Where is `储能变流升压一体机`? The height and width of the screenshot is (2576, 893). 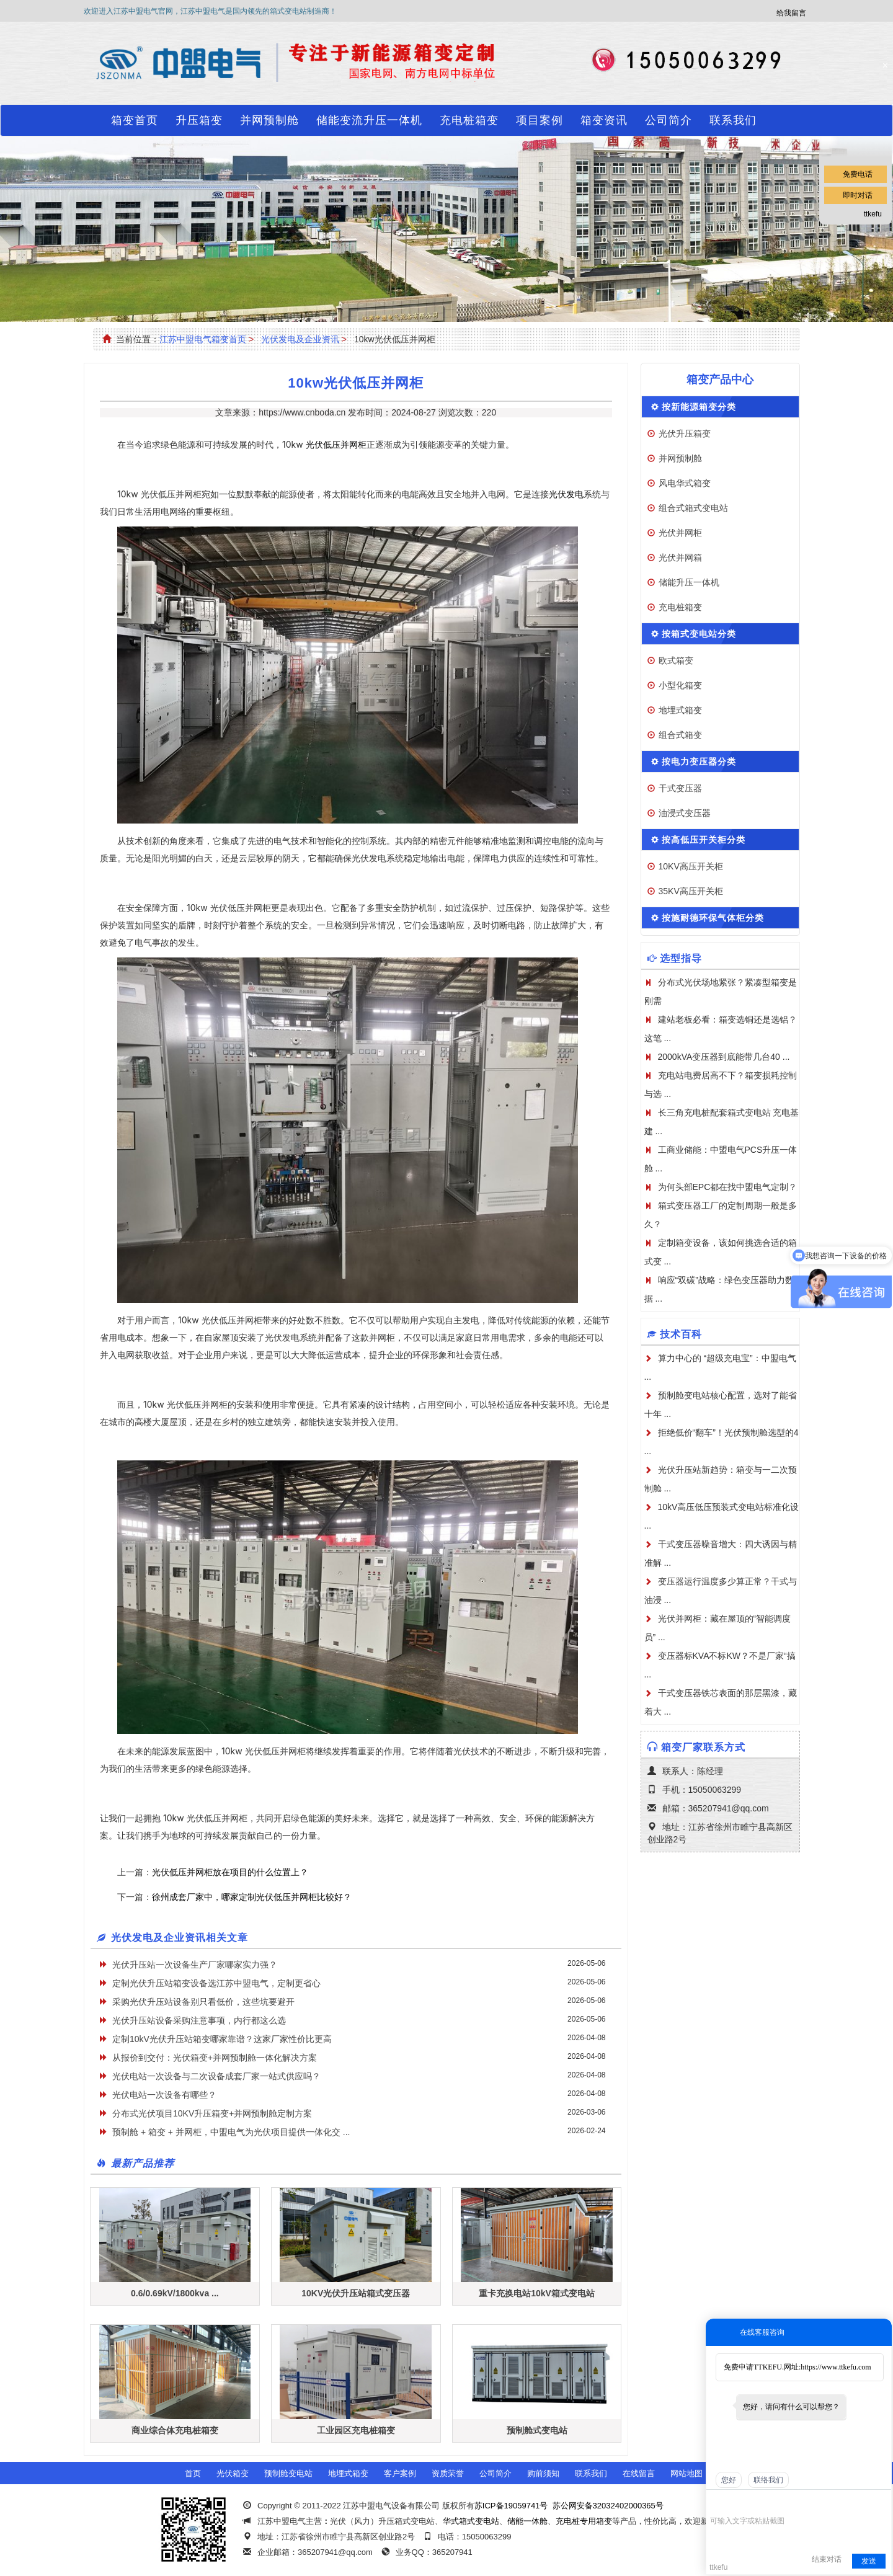
储能变流升压一体机 is located at coordinates (369, 120).